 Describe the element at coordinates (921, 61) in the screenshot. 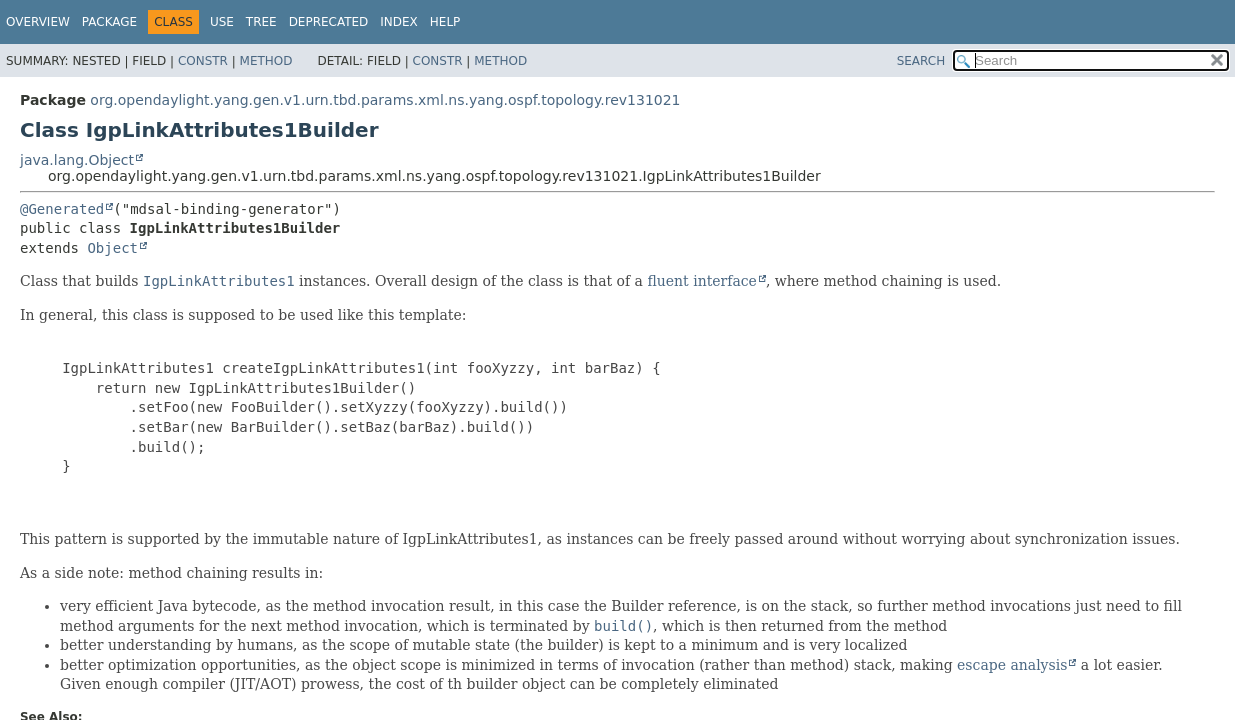

I see `SEARCH` at that location.